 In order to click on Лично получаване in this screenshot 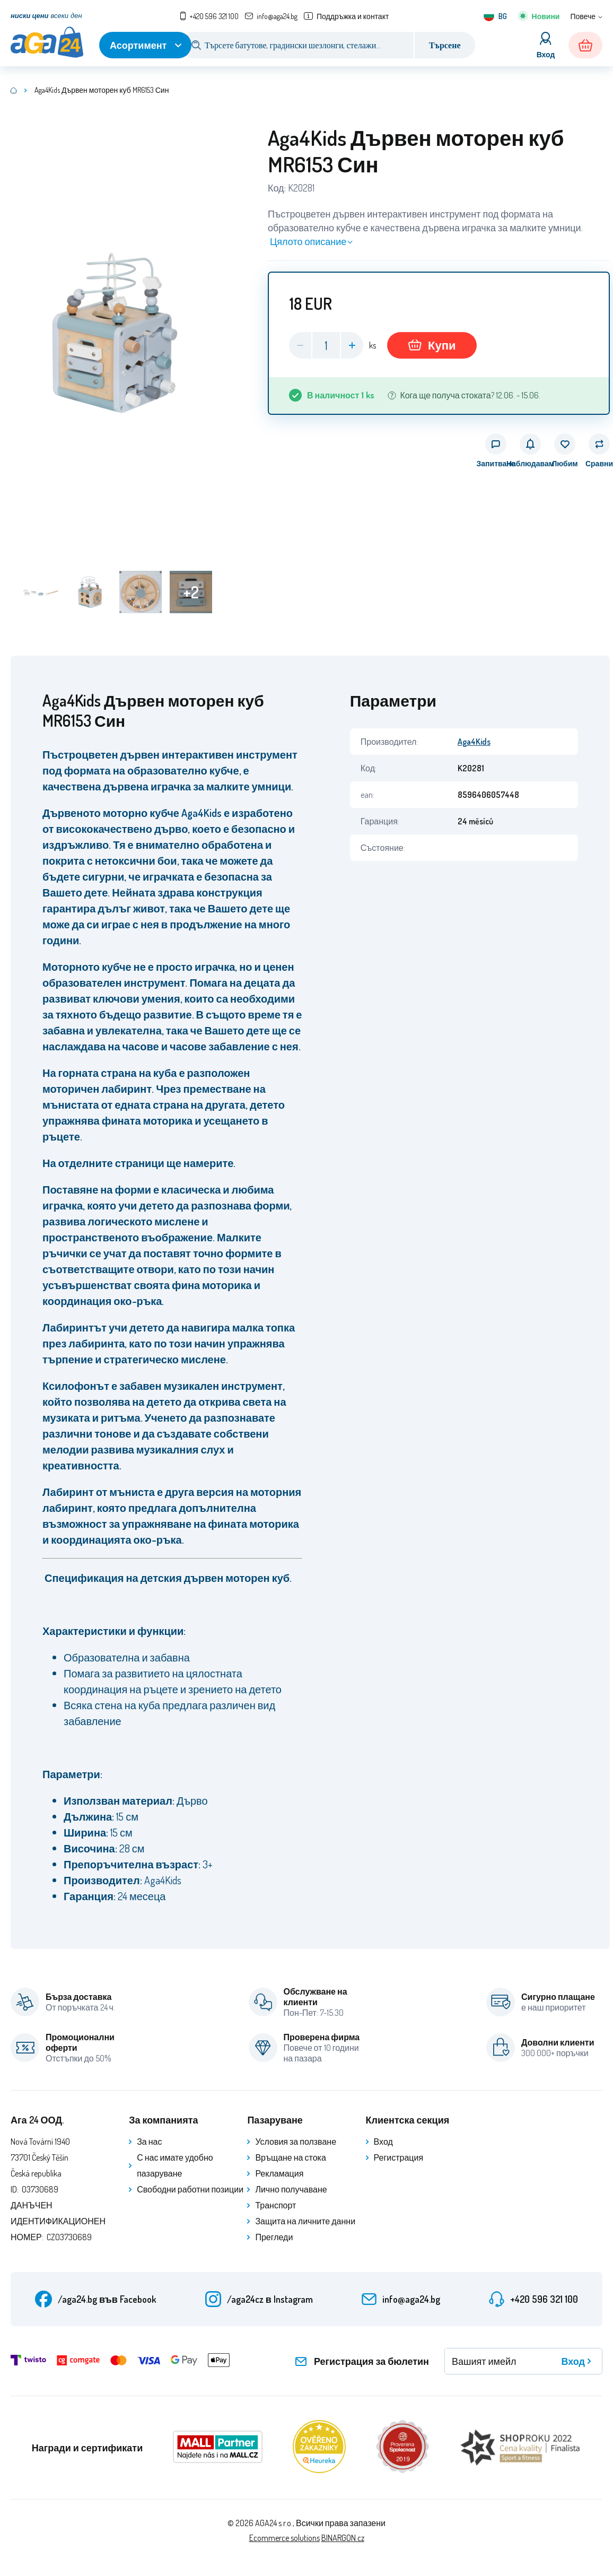, I will do `click(291, 2189)`.